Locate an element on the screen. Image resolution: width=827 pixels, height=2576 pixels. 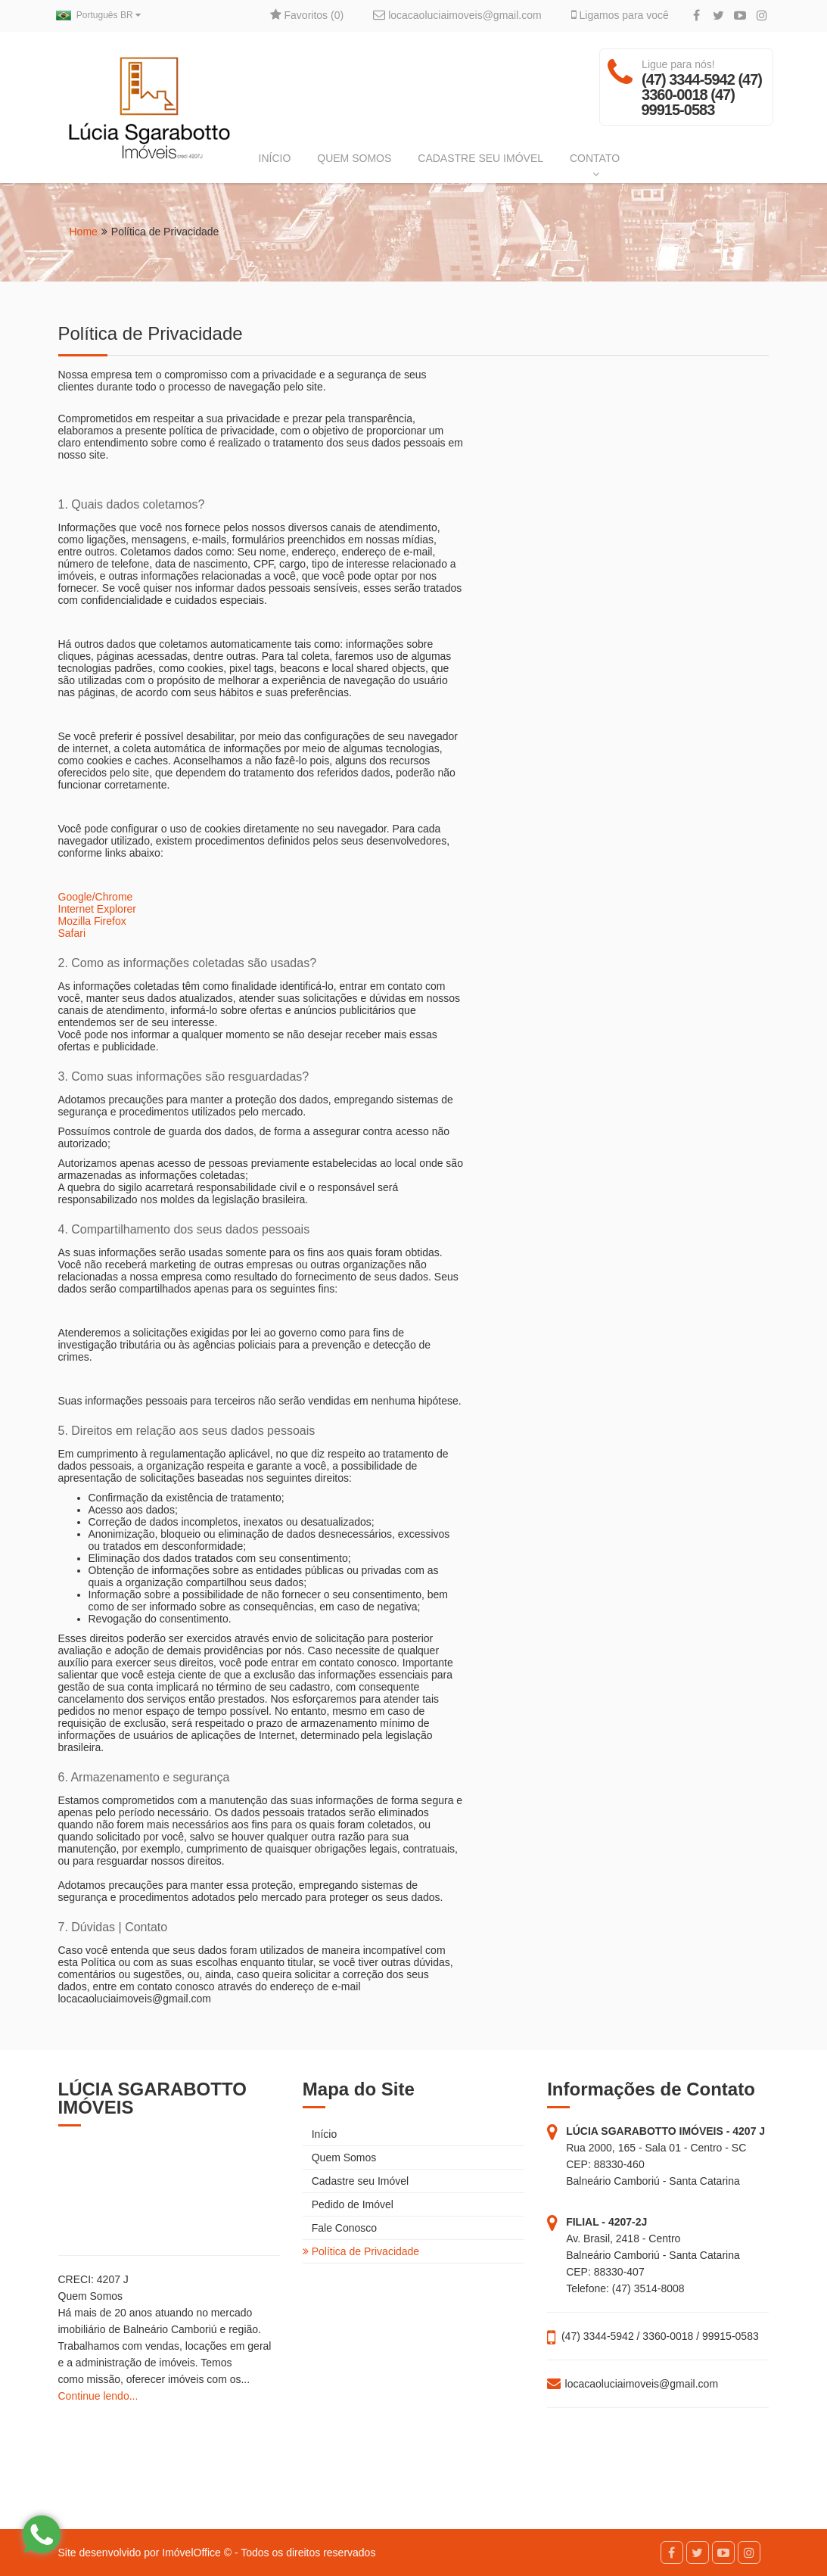
Pedido de Imóvel is located at coordinates (348, 2204).